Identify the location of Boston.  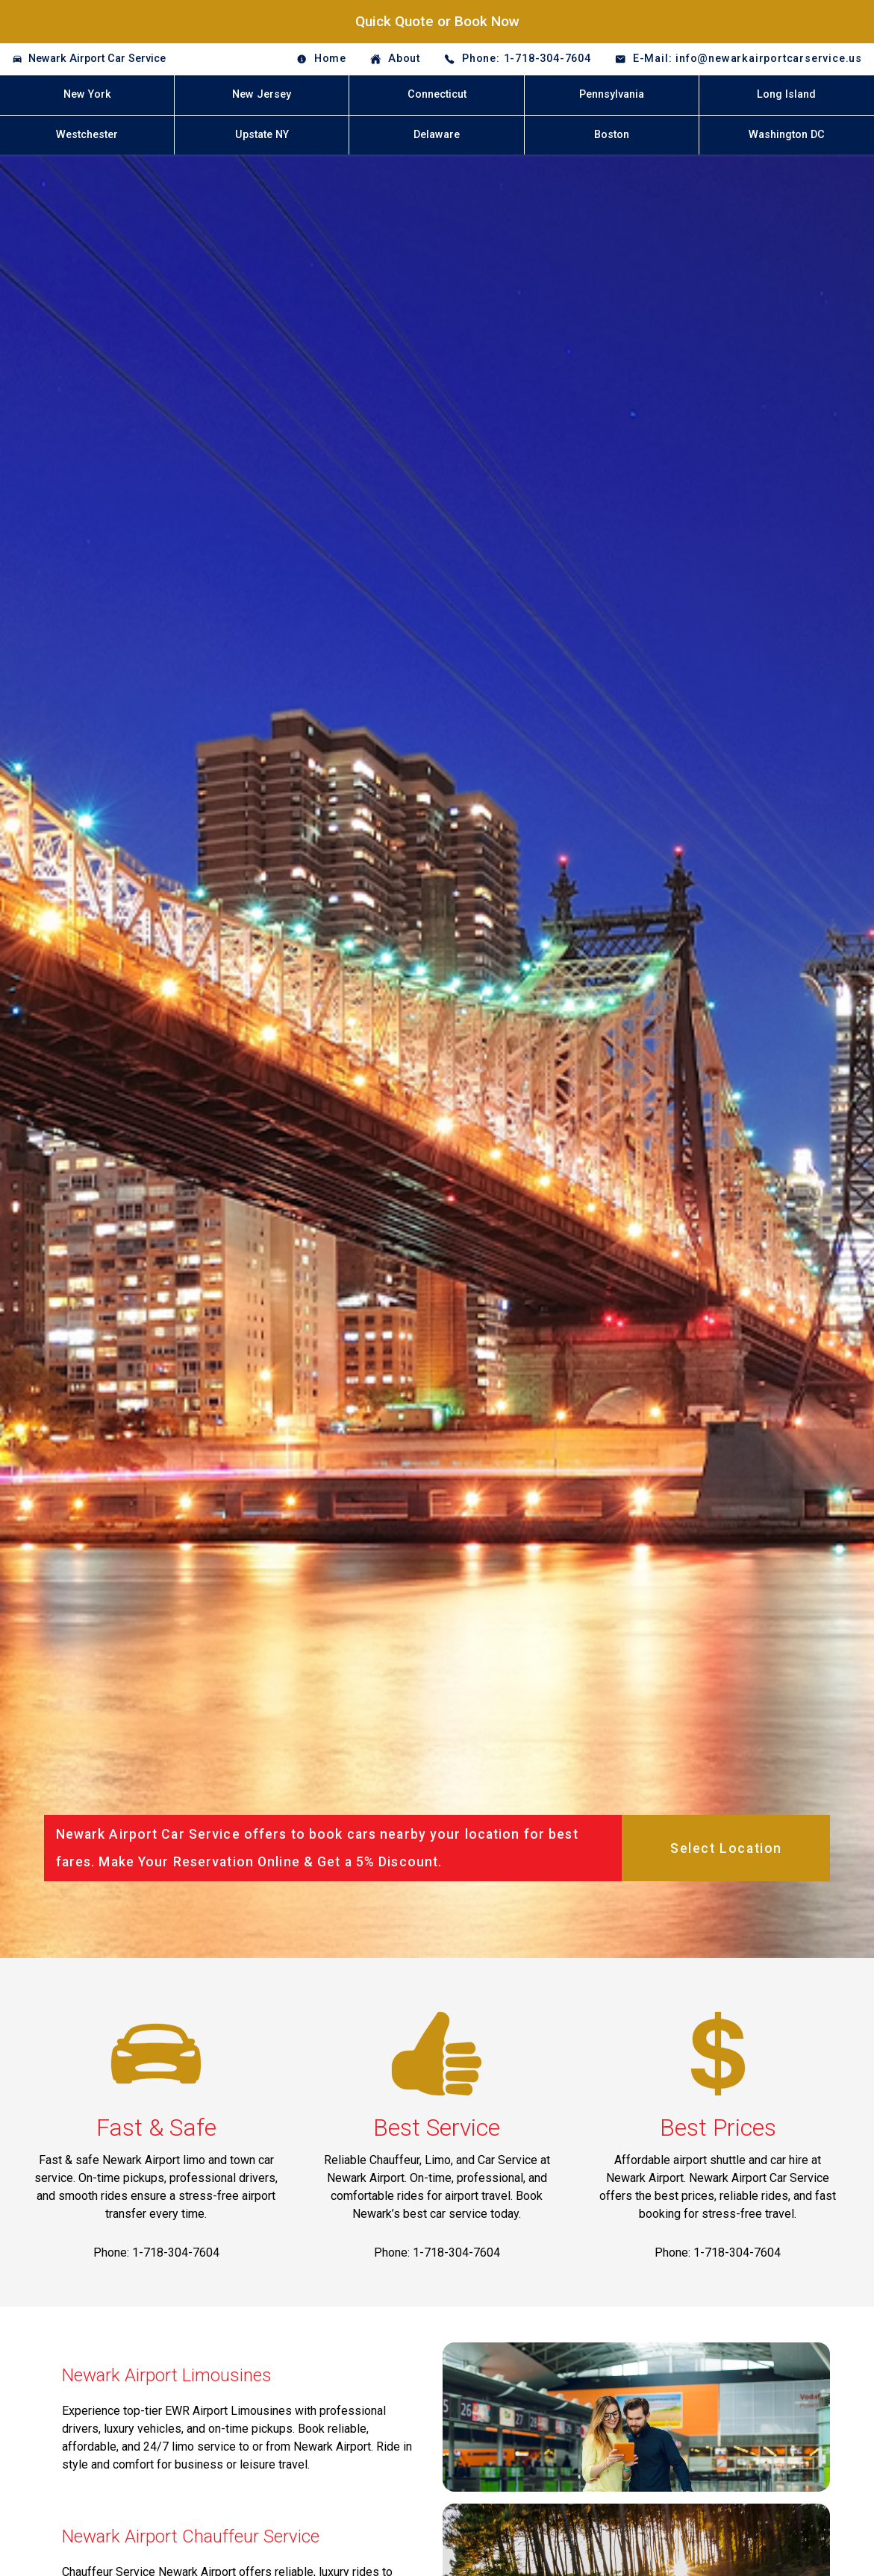
(611, 134).